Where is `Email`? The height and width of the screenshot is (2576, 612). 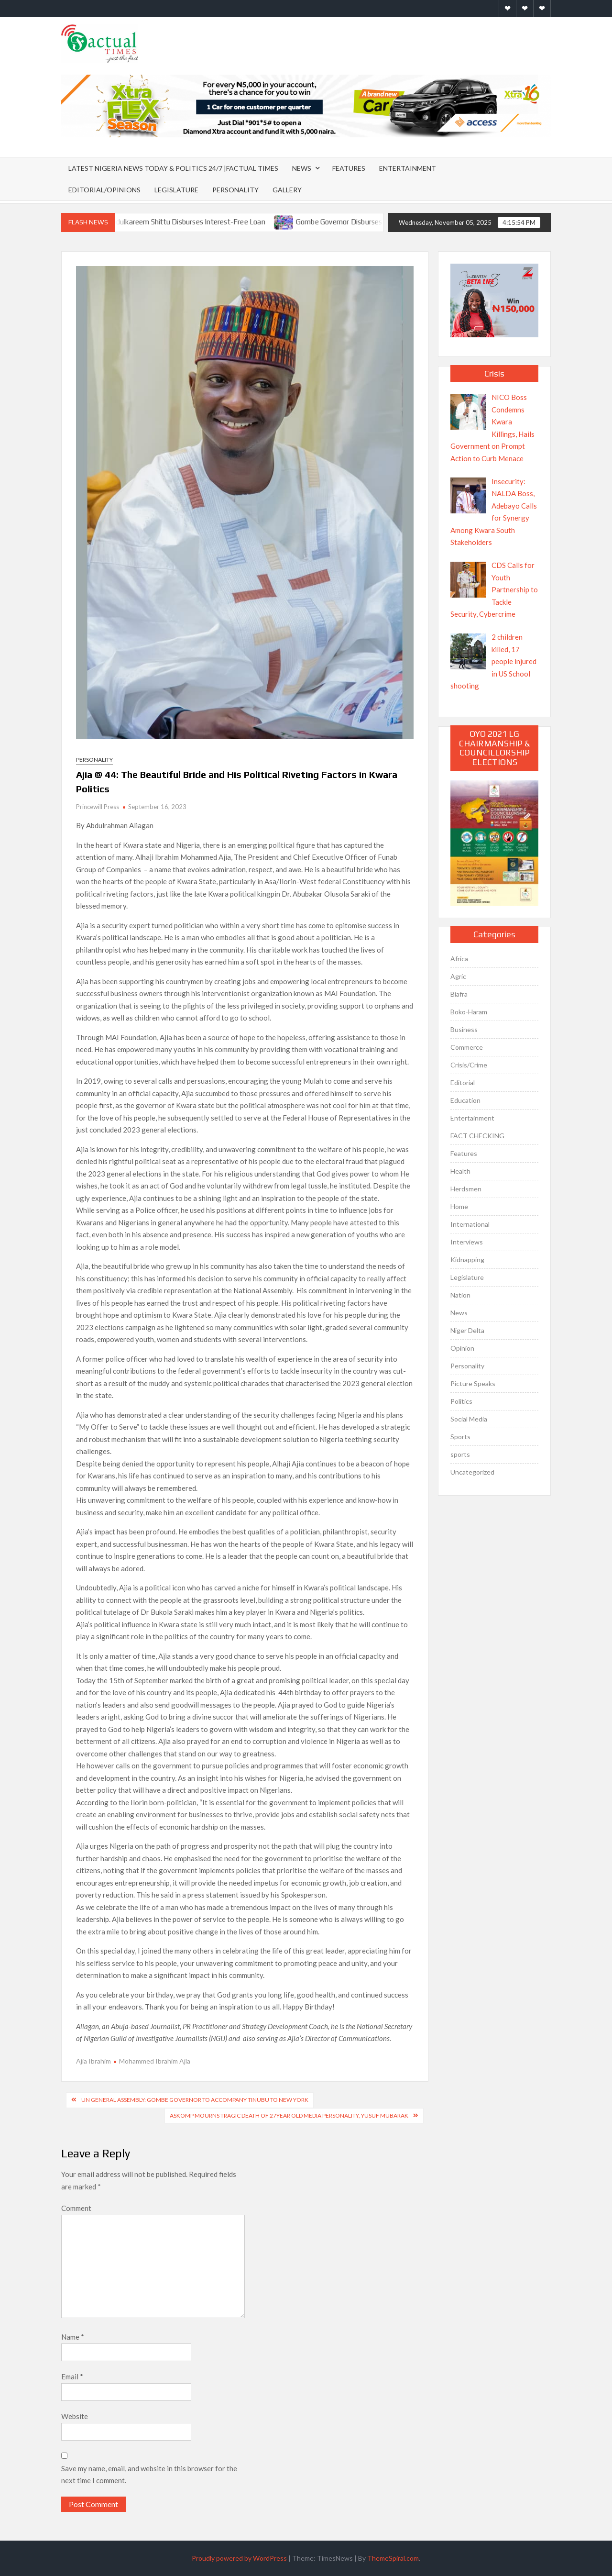
Email is located at coordinates (72, 2376).